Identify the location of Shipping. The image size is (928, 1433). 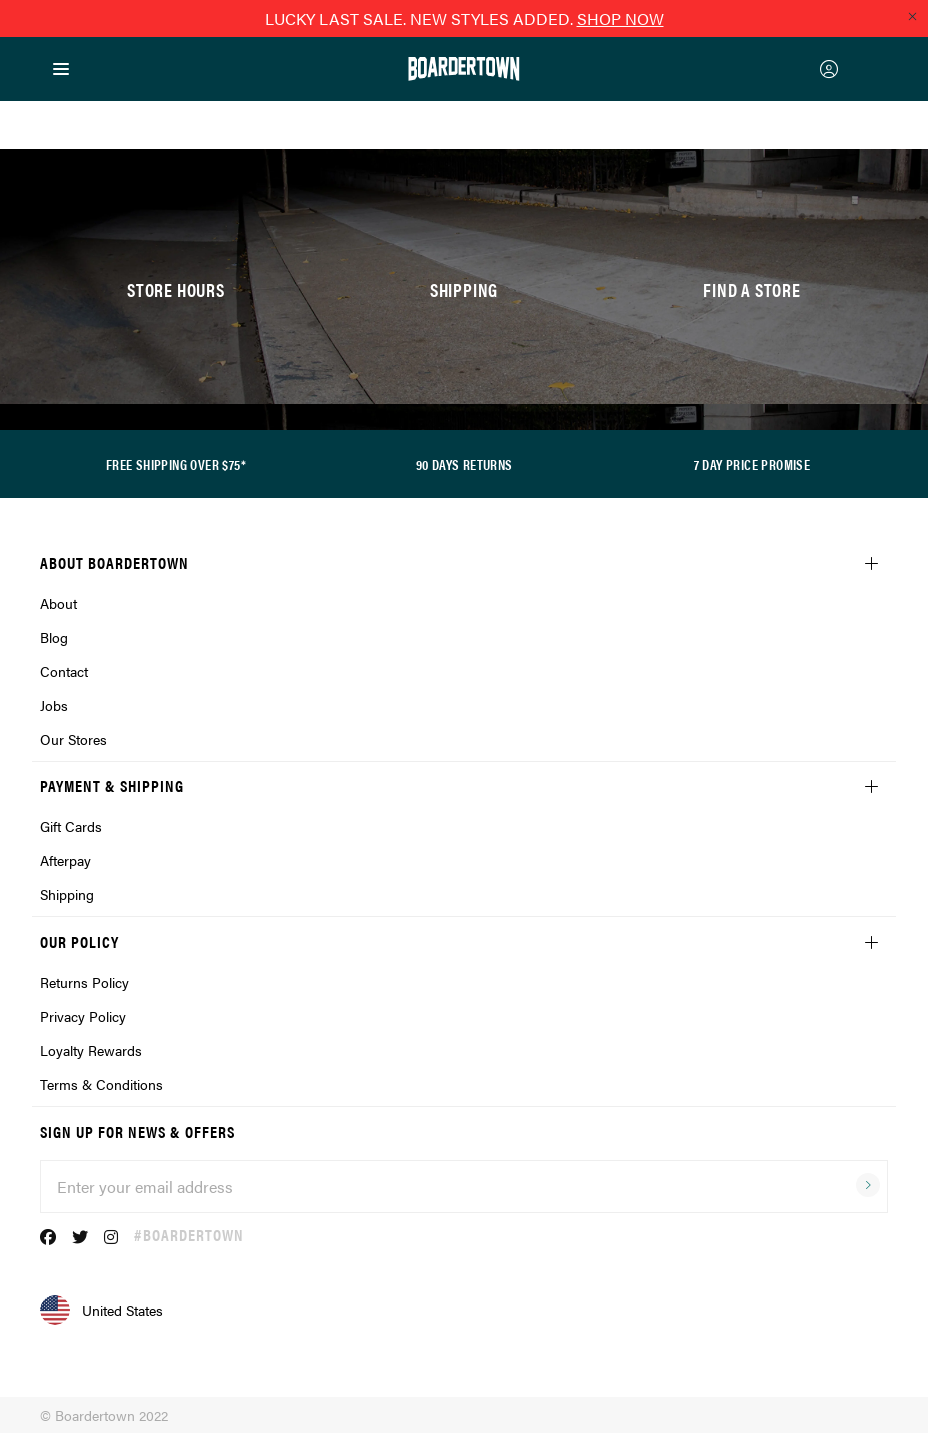
(67, 894).